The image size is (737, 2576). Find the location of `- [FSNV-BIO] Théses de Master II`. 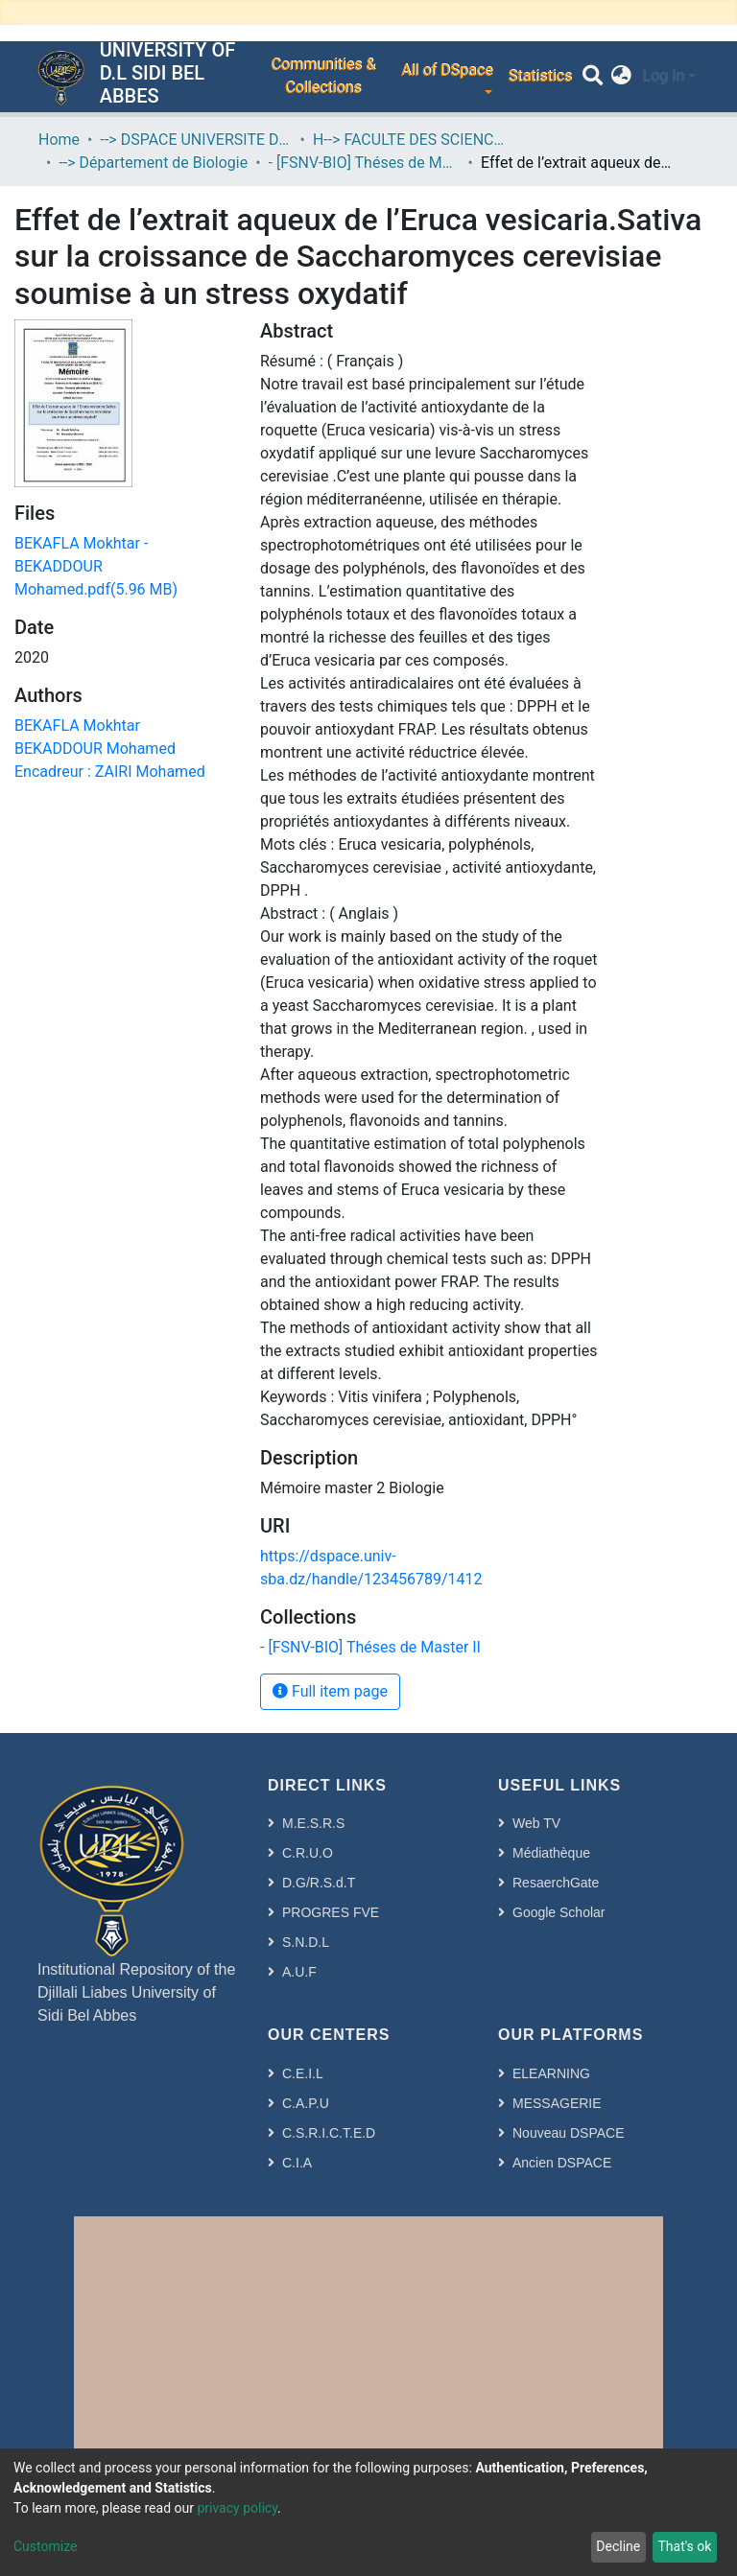

- [FSNV-BIO] Théses de Master II is located at coordinates (365, 162).